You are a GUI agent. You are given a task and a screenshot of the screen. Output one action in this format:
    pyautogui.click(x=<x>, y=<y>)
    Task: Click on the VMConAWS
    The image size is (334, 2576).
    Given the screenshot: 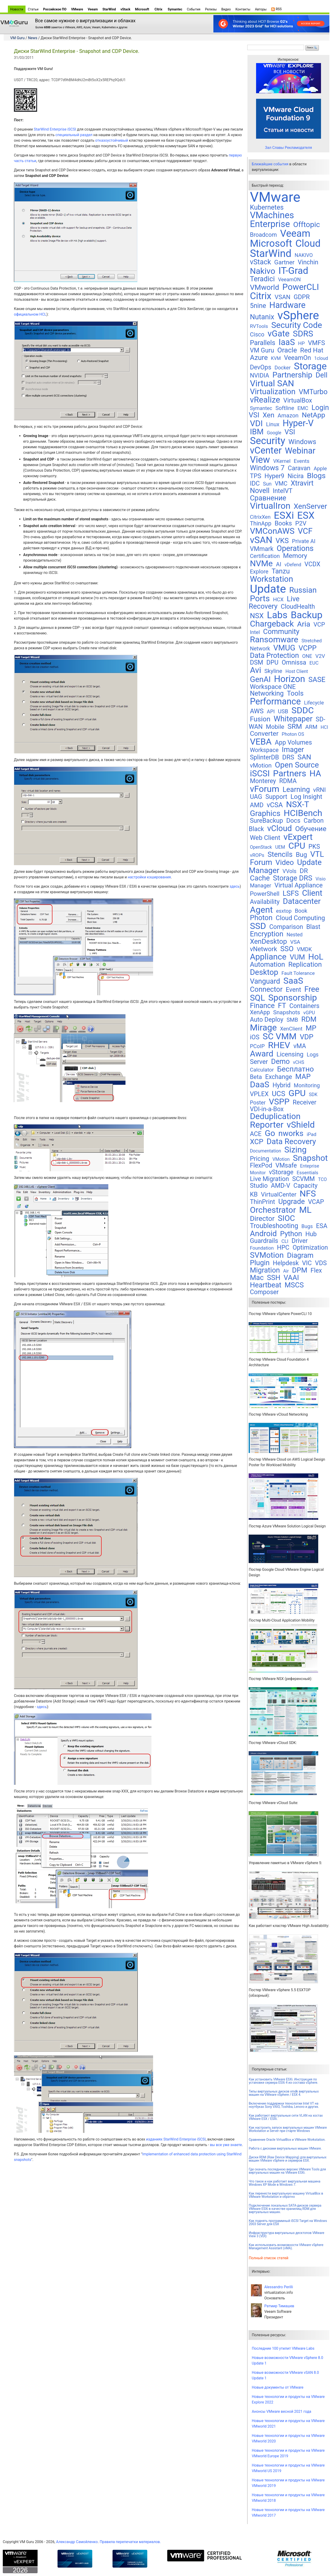 What is the action you would take?
    pyautogui.click(x=272, y=531)
    